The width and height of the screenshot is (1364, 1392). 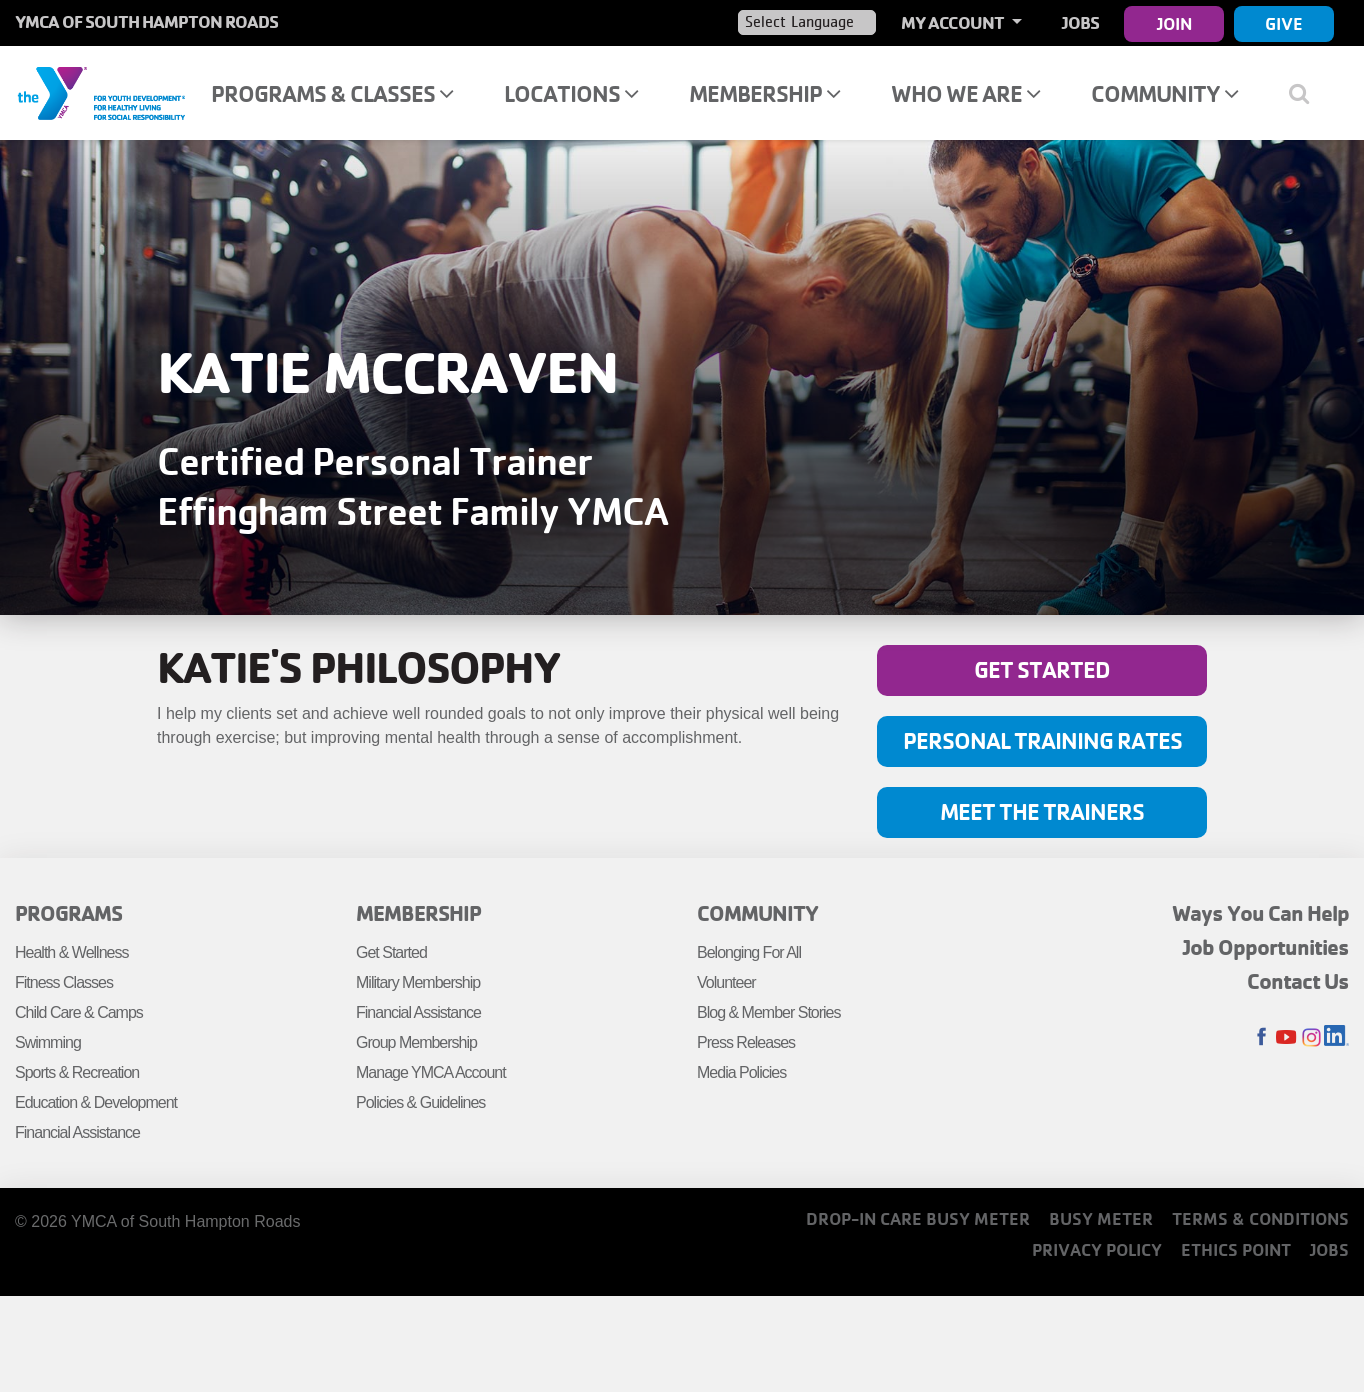 What do you see at coordinates (1042, 740) in the screenshot?
I see `Personal Training Rates` at bounding box center [1042, 740].